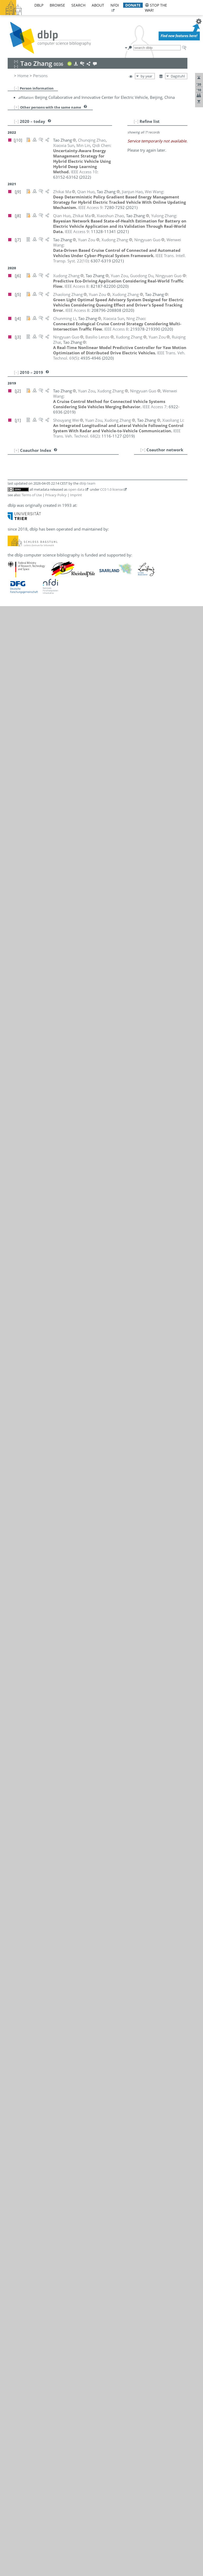 Image resolution: width=203 pixels, height=2576 pixels. What do you see at coordinates (38, 5) in the screenshot?
I see `dblp` at bounding box center [38, 5].